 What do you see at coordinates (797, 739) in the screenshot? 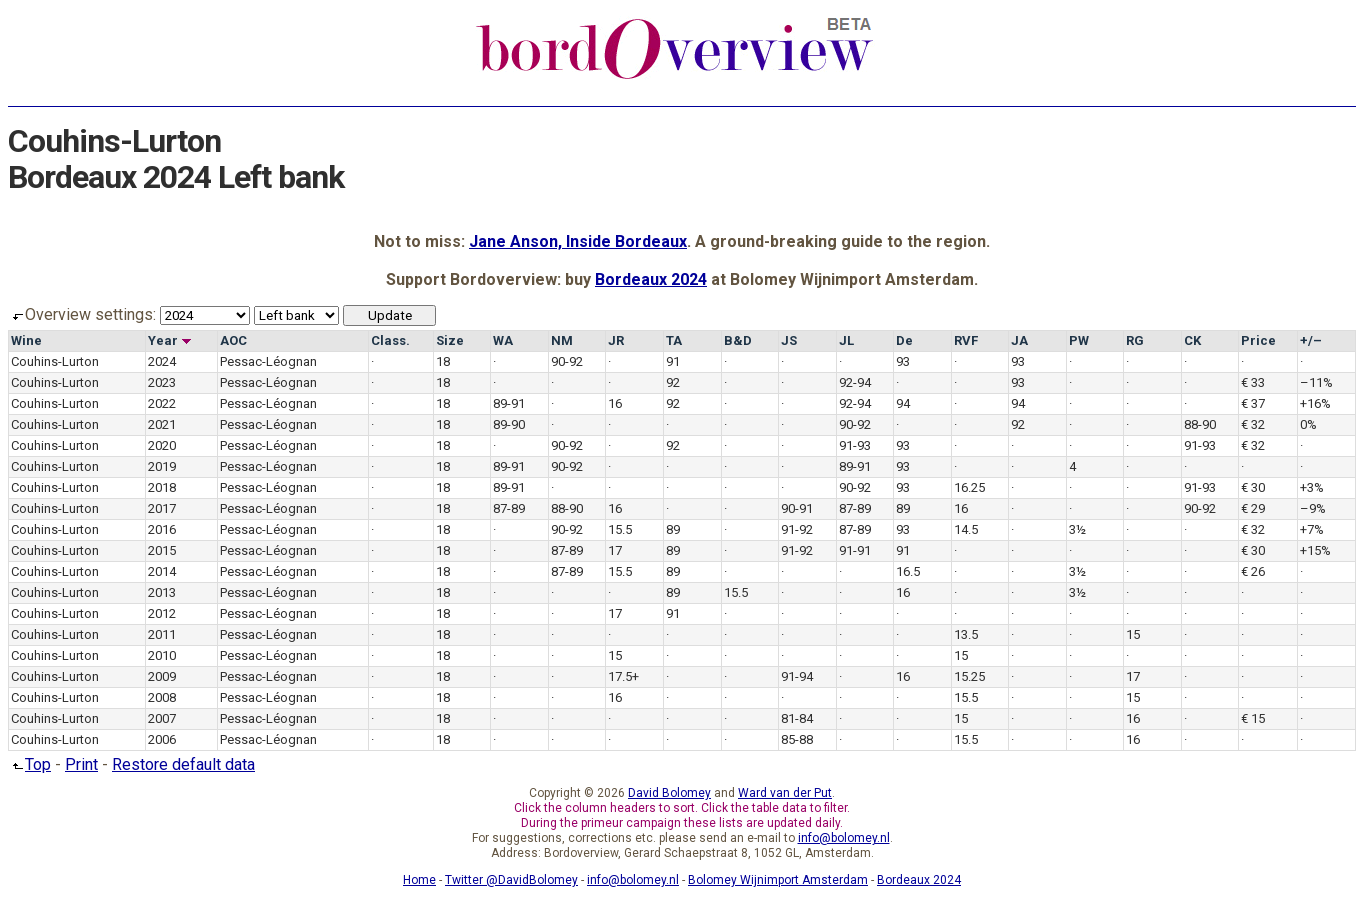
I see `85-88` at bounding box center [797, 739].